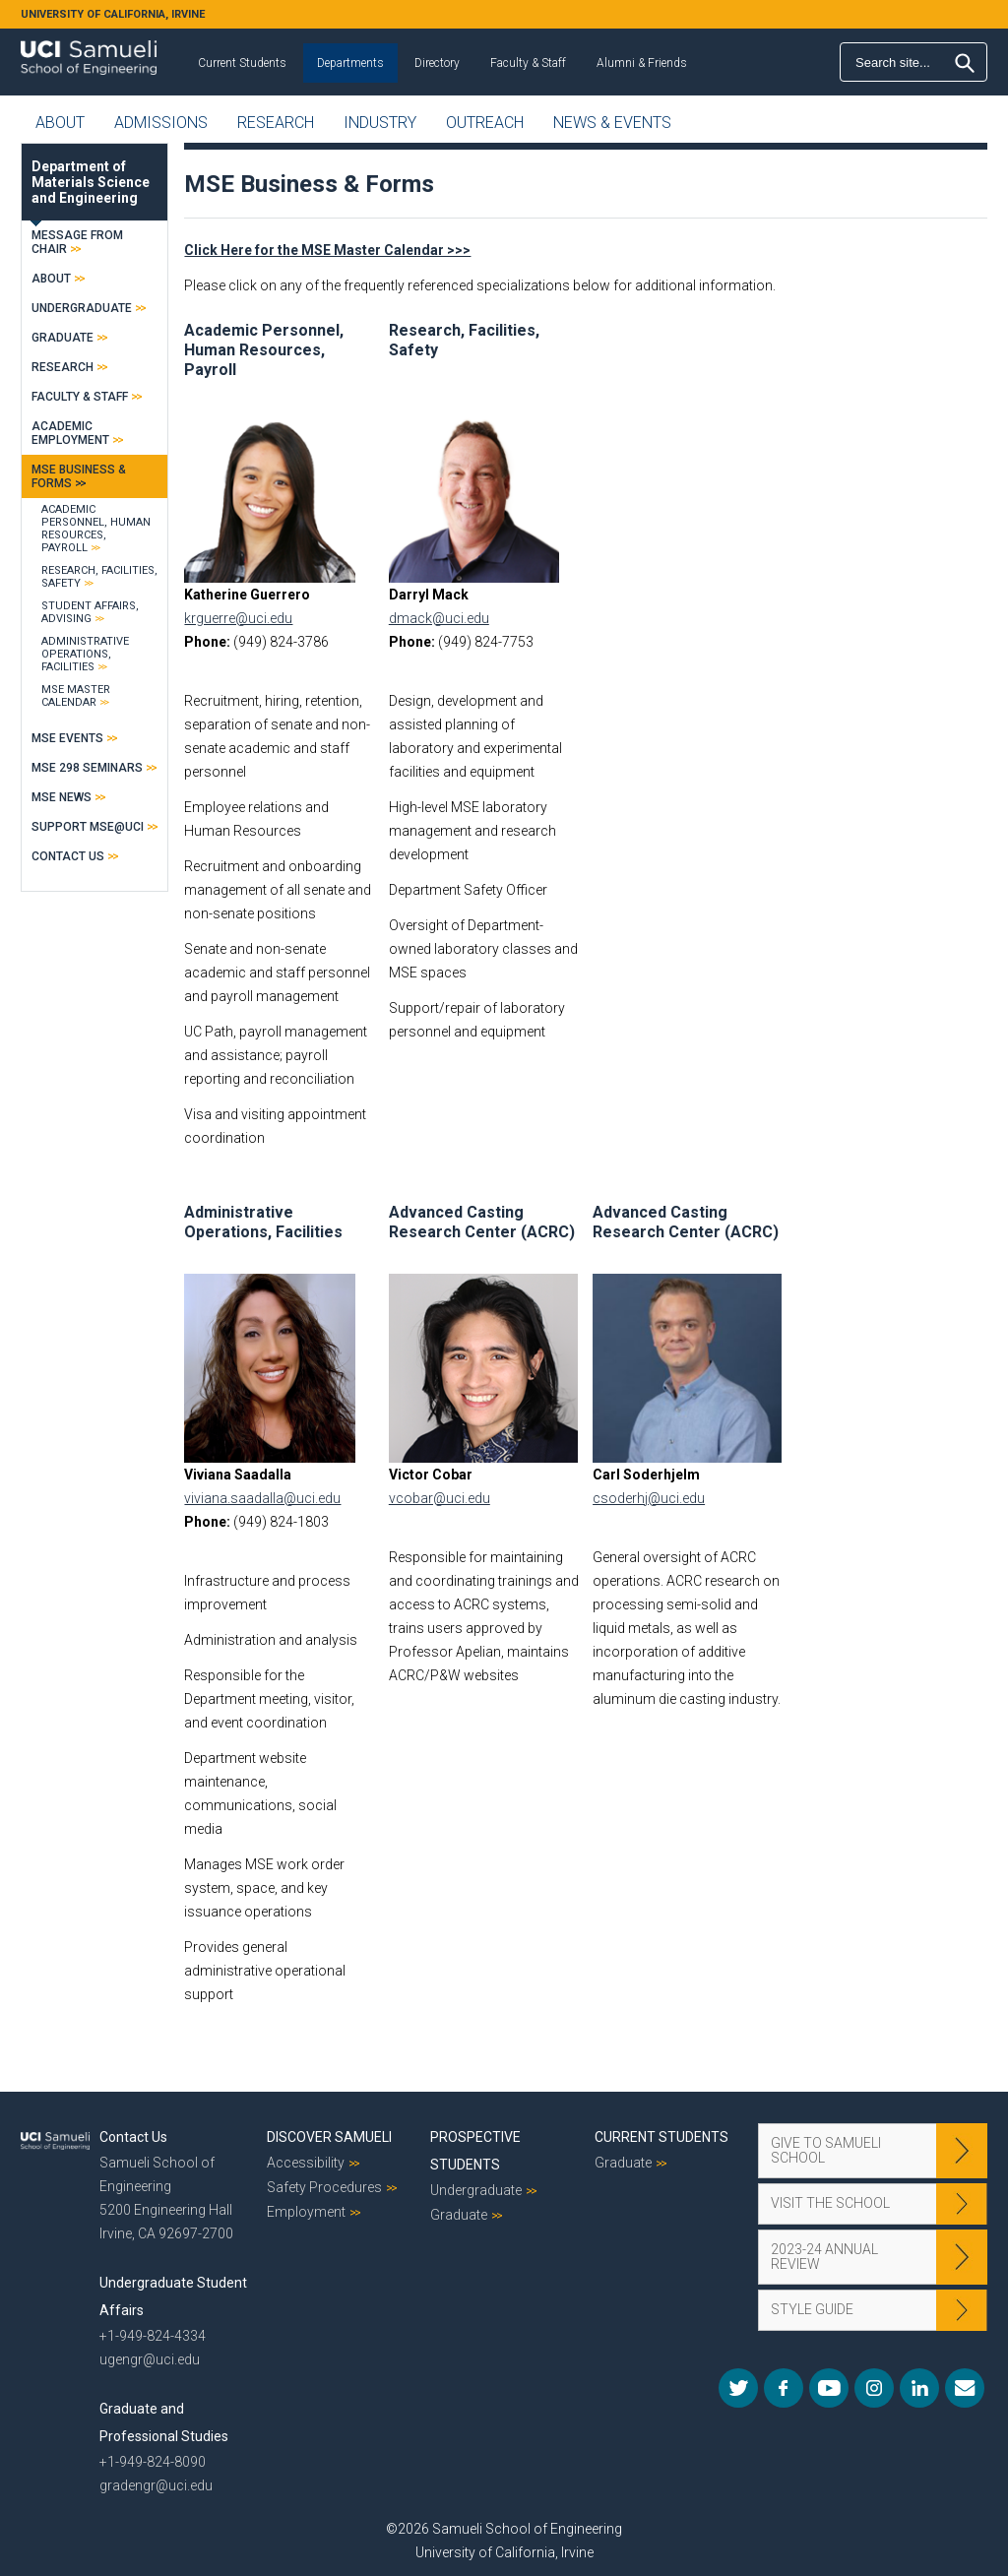  What do you see at coordinates (829, 2388) in the screenshot?
I see `YouTube` at bounding box center [829, 2388].